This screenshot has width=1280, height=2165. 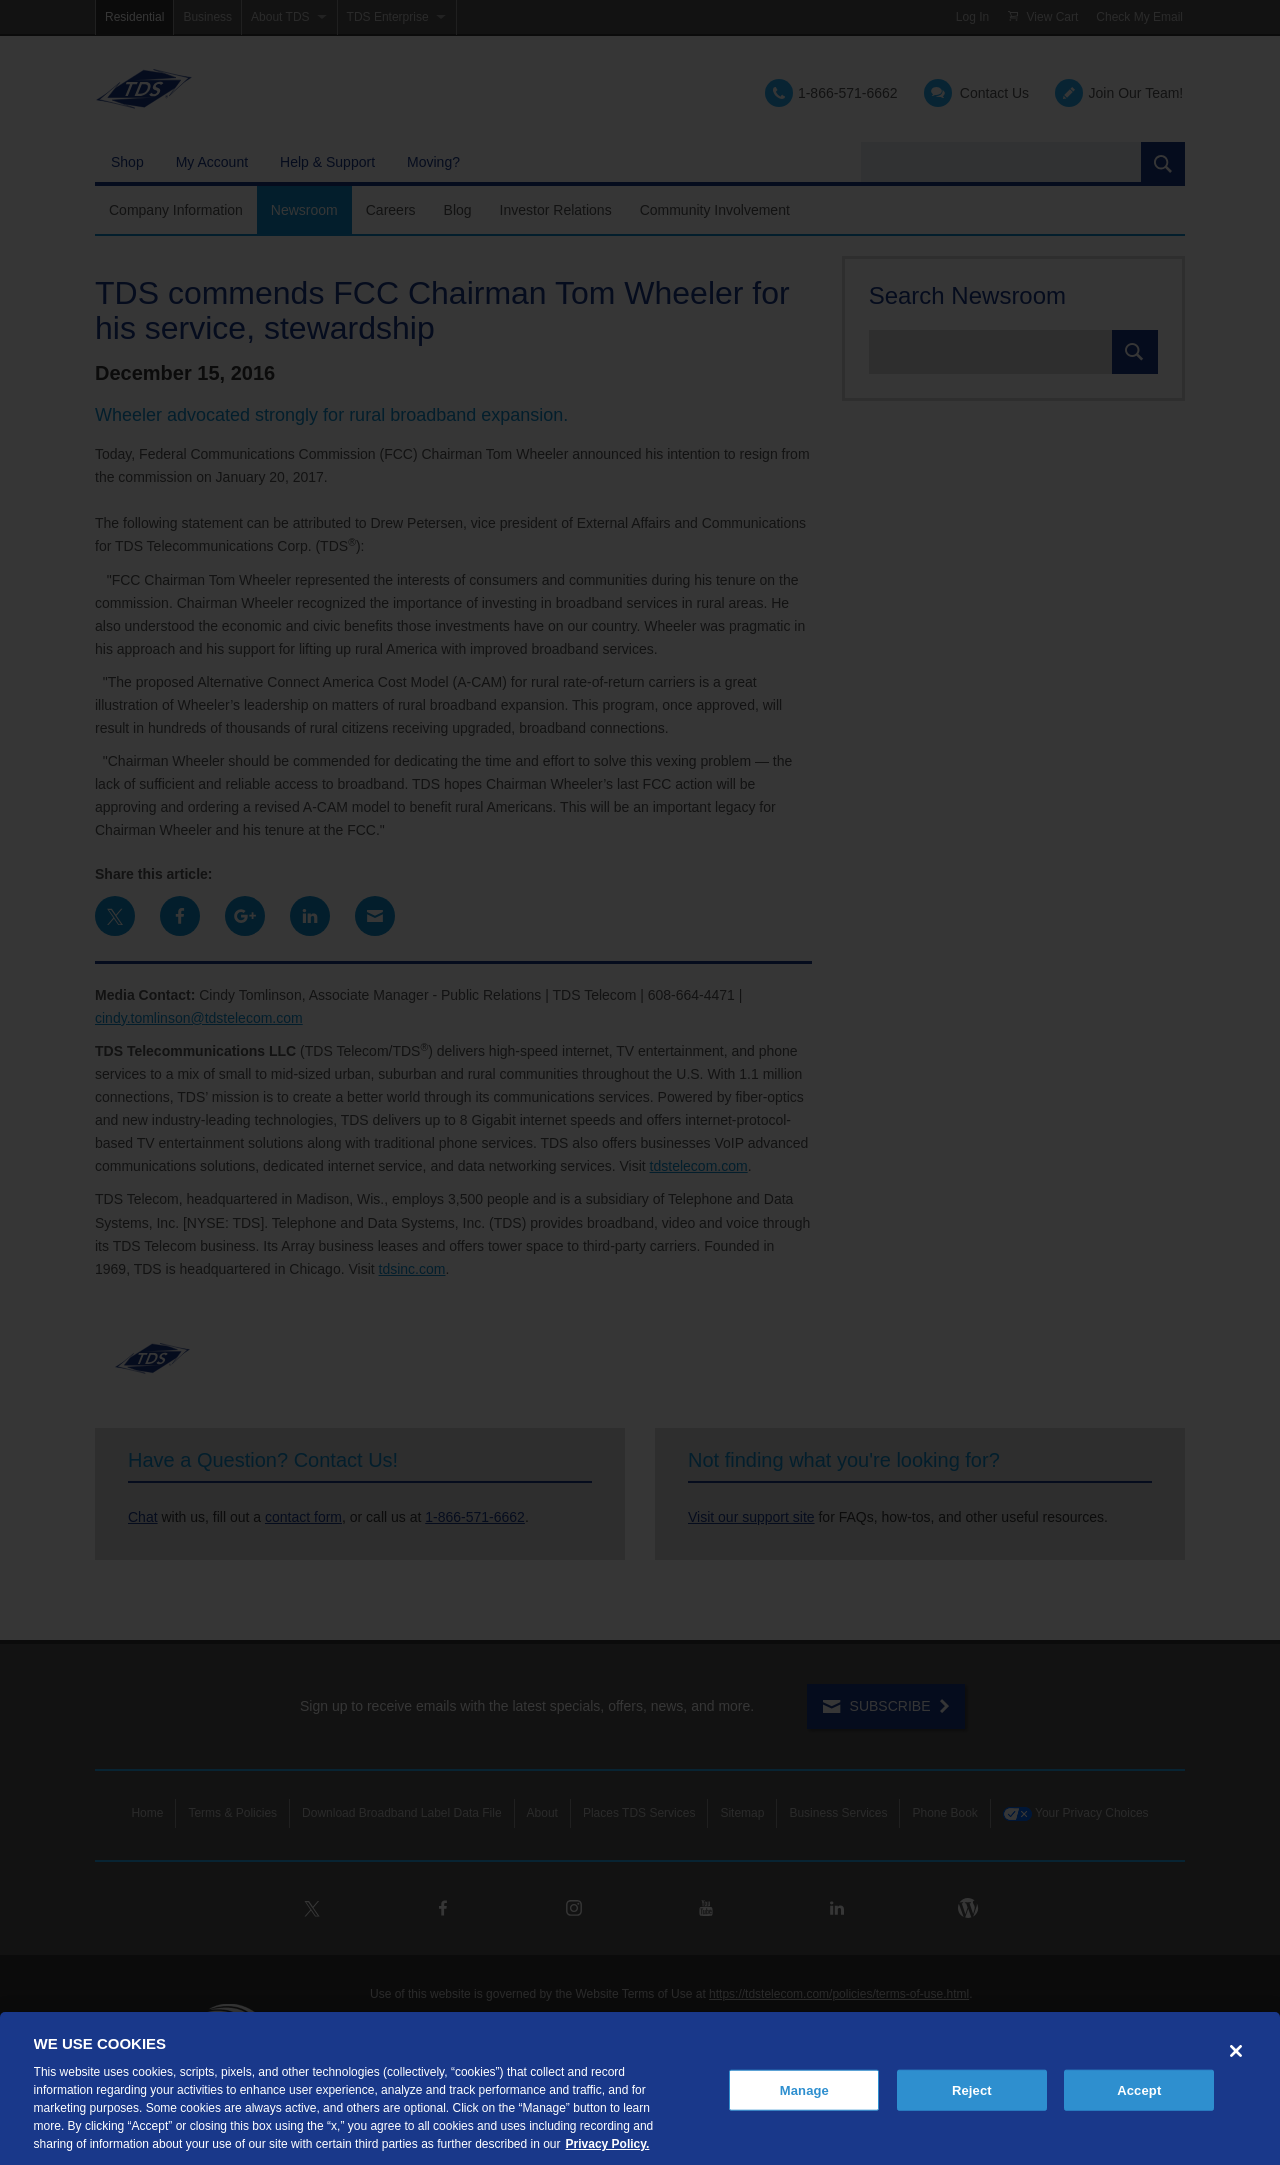 I want to click on Manage, so click(x=804, y=2089).